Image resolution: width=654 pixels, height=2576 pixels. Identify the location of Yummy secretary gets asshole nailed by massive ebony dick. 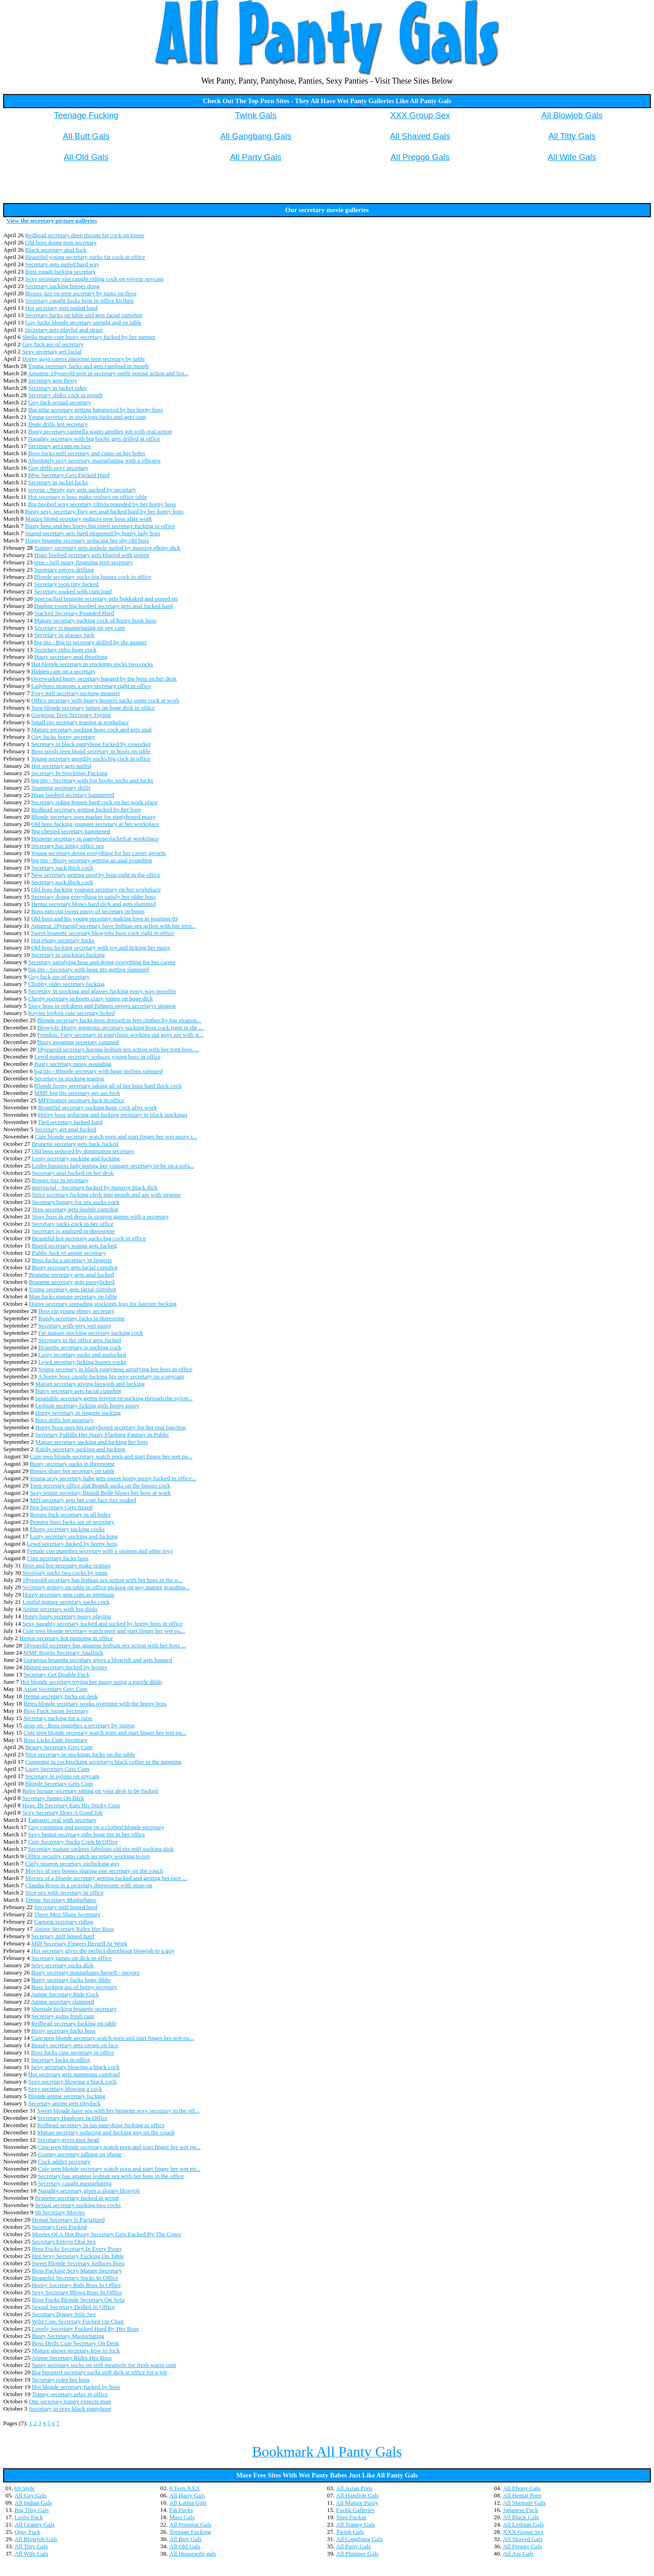
(107, 547).